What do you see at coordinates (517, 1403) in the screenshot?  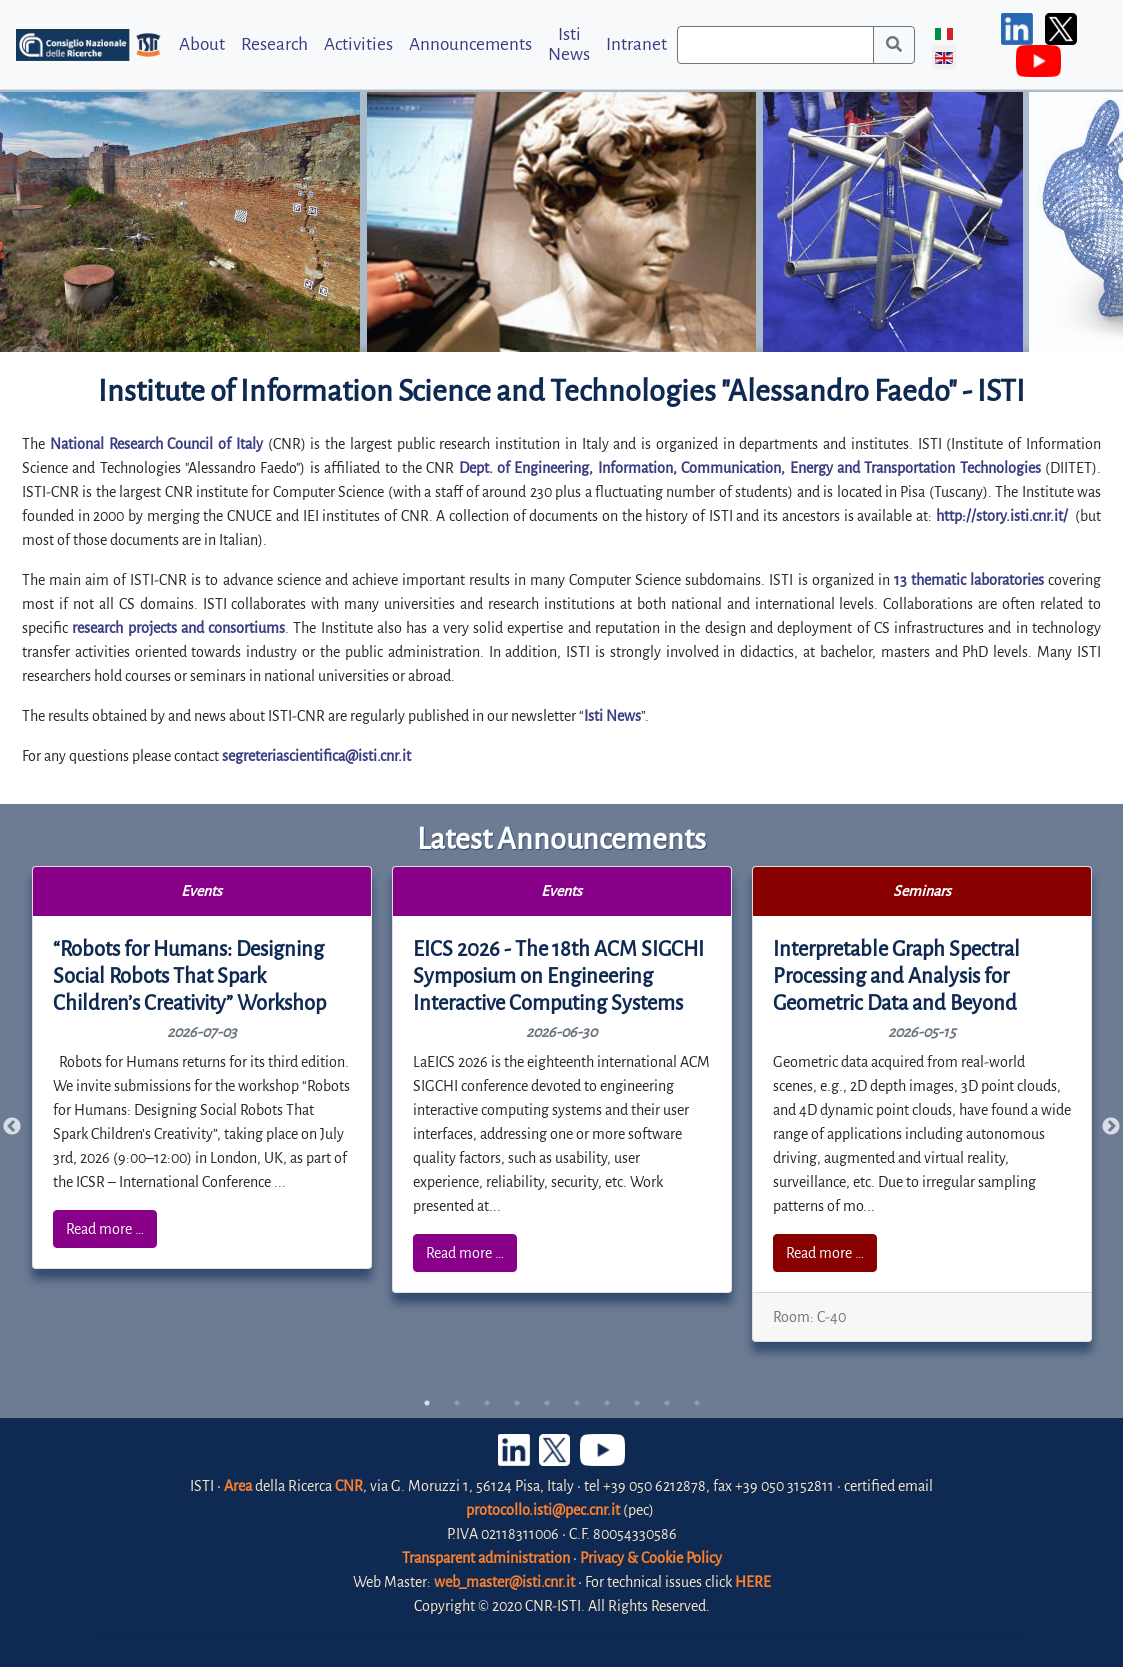 I see `4 [tab]` at bounding box center [517, 1403].